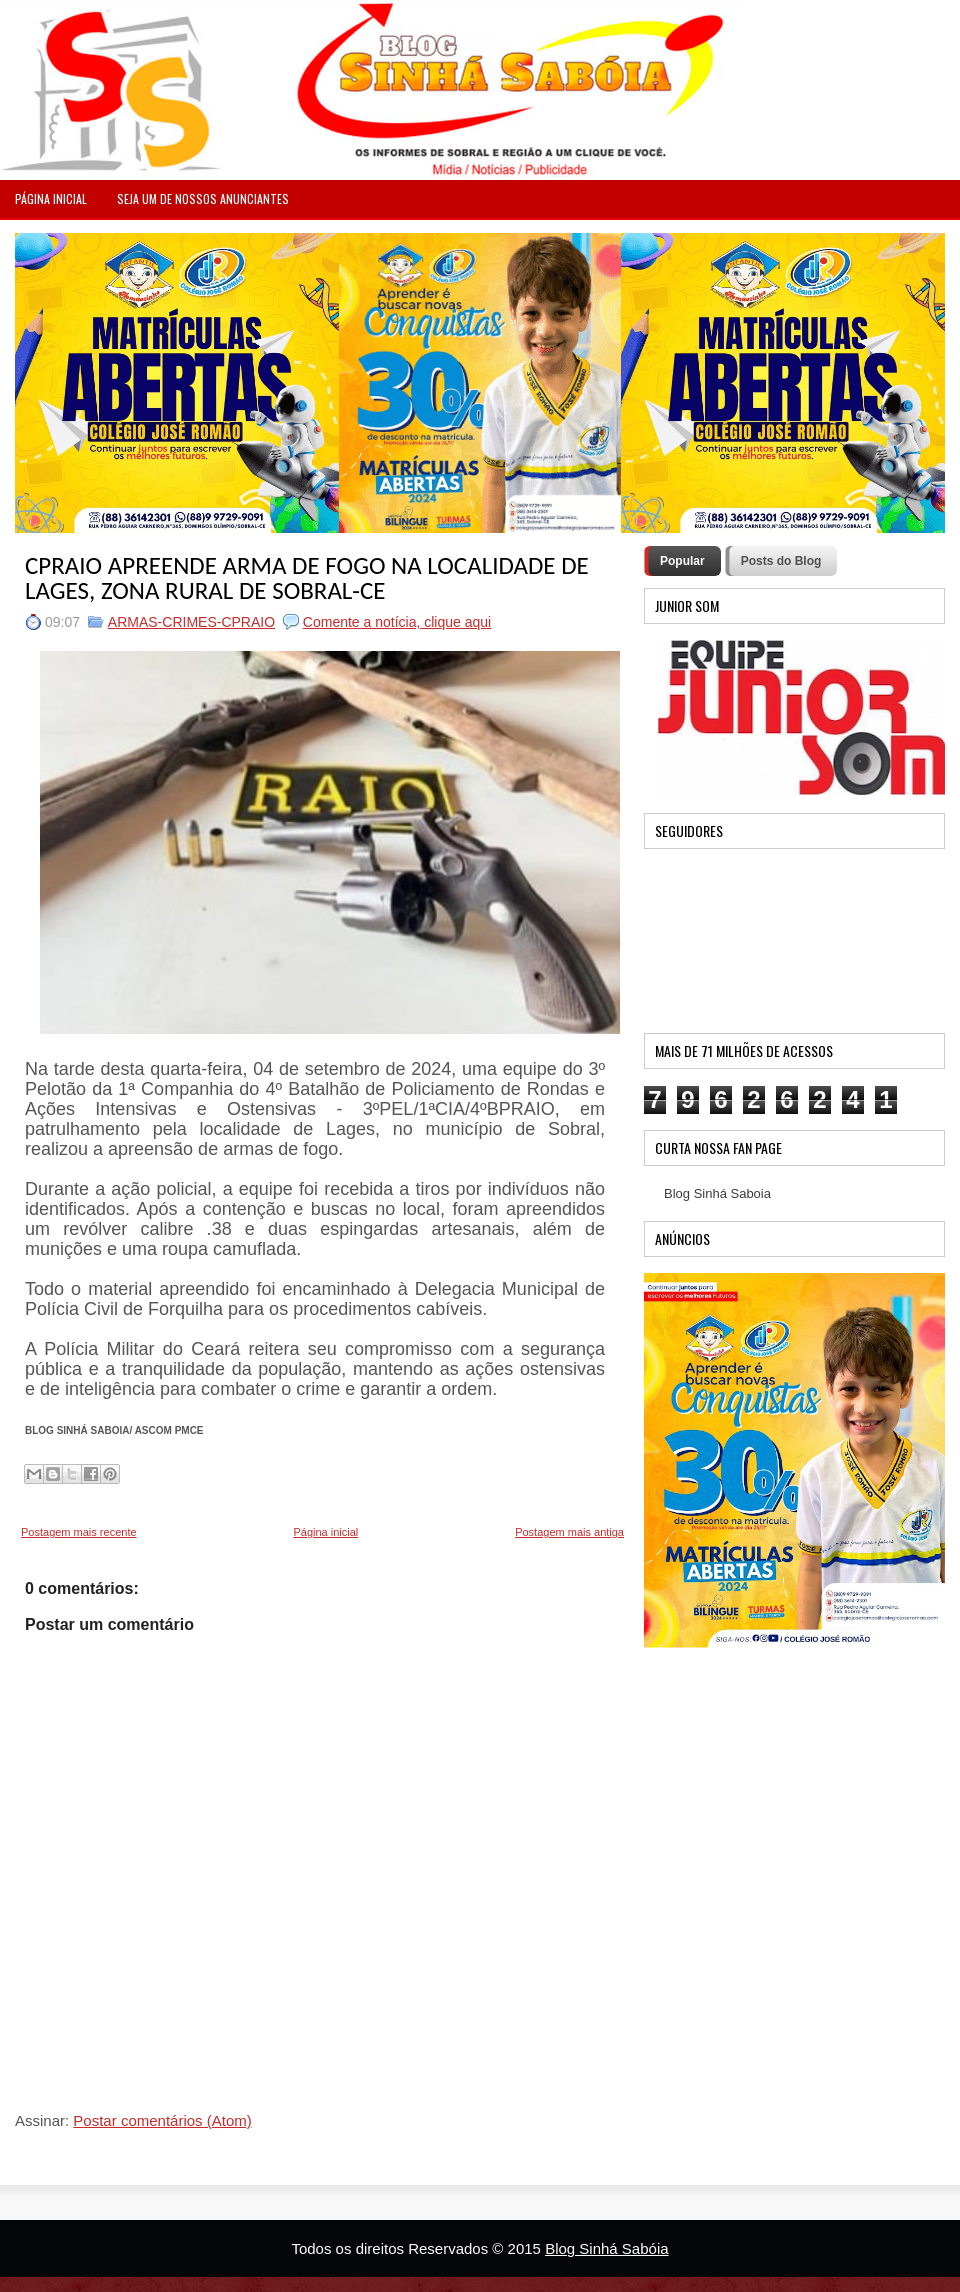 The width and height of the screenshot is (960, 2292). I want to click on Blog Sinhá Sabóia, so click(606, 2248).